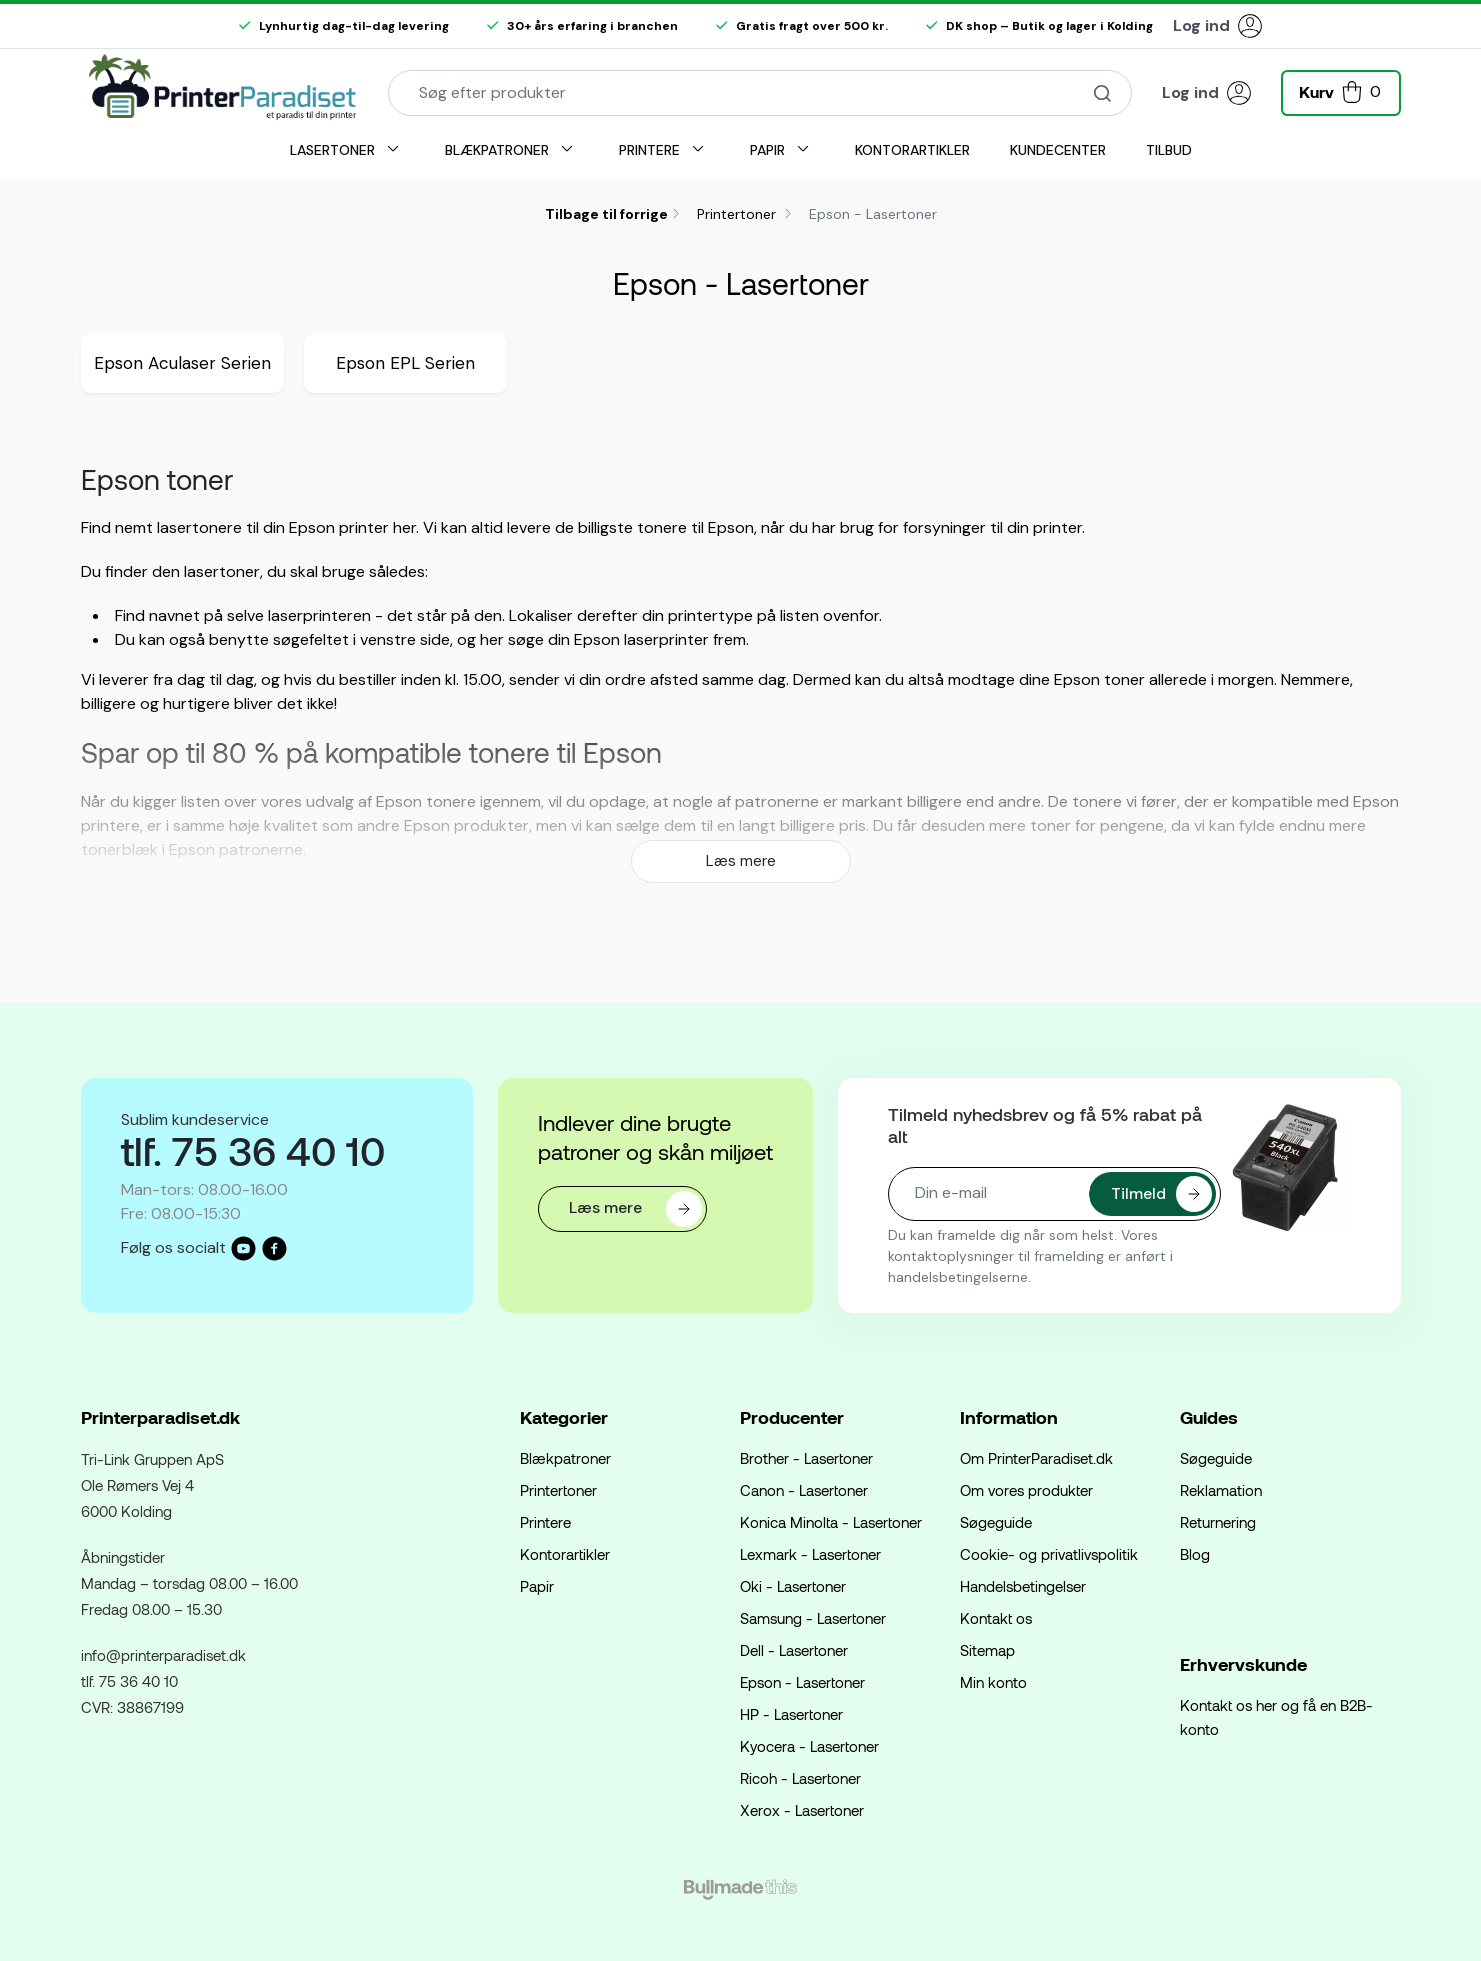 This screenshot has height=1961, width=1481. I want to click on [button], so click(1341, 90).